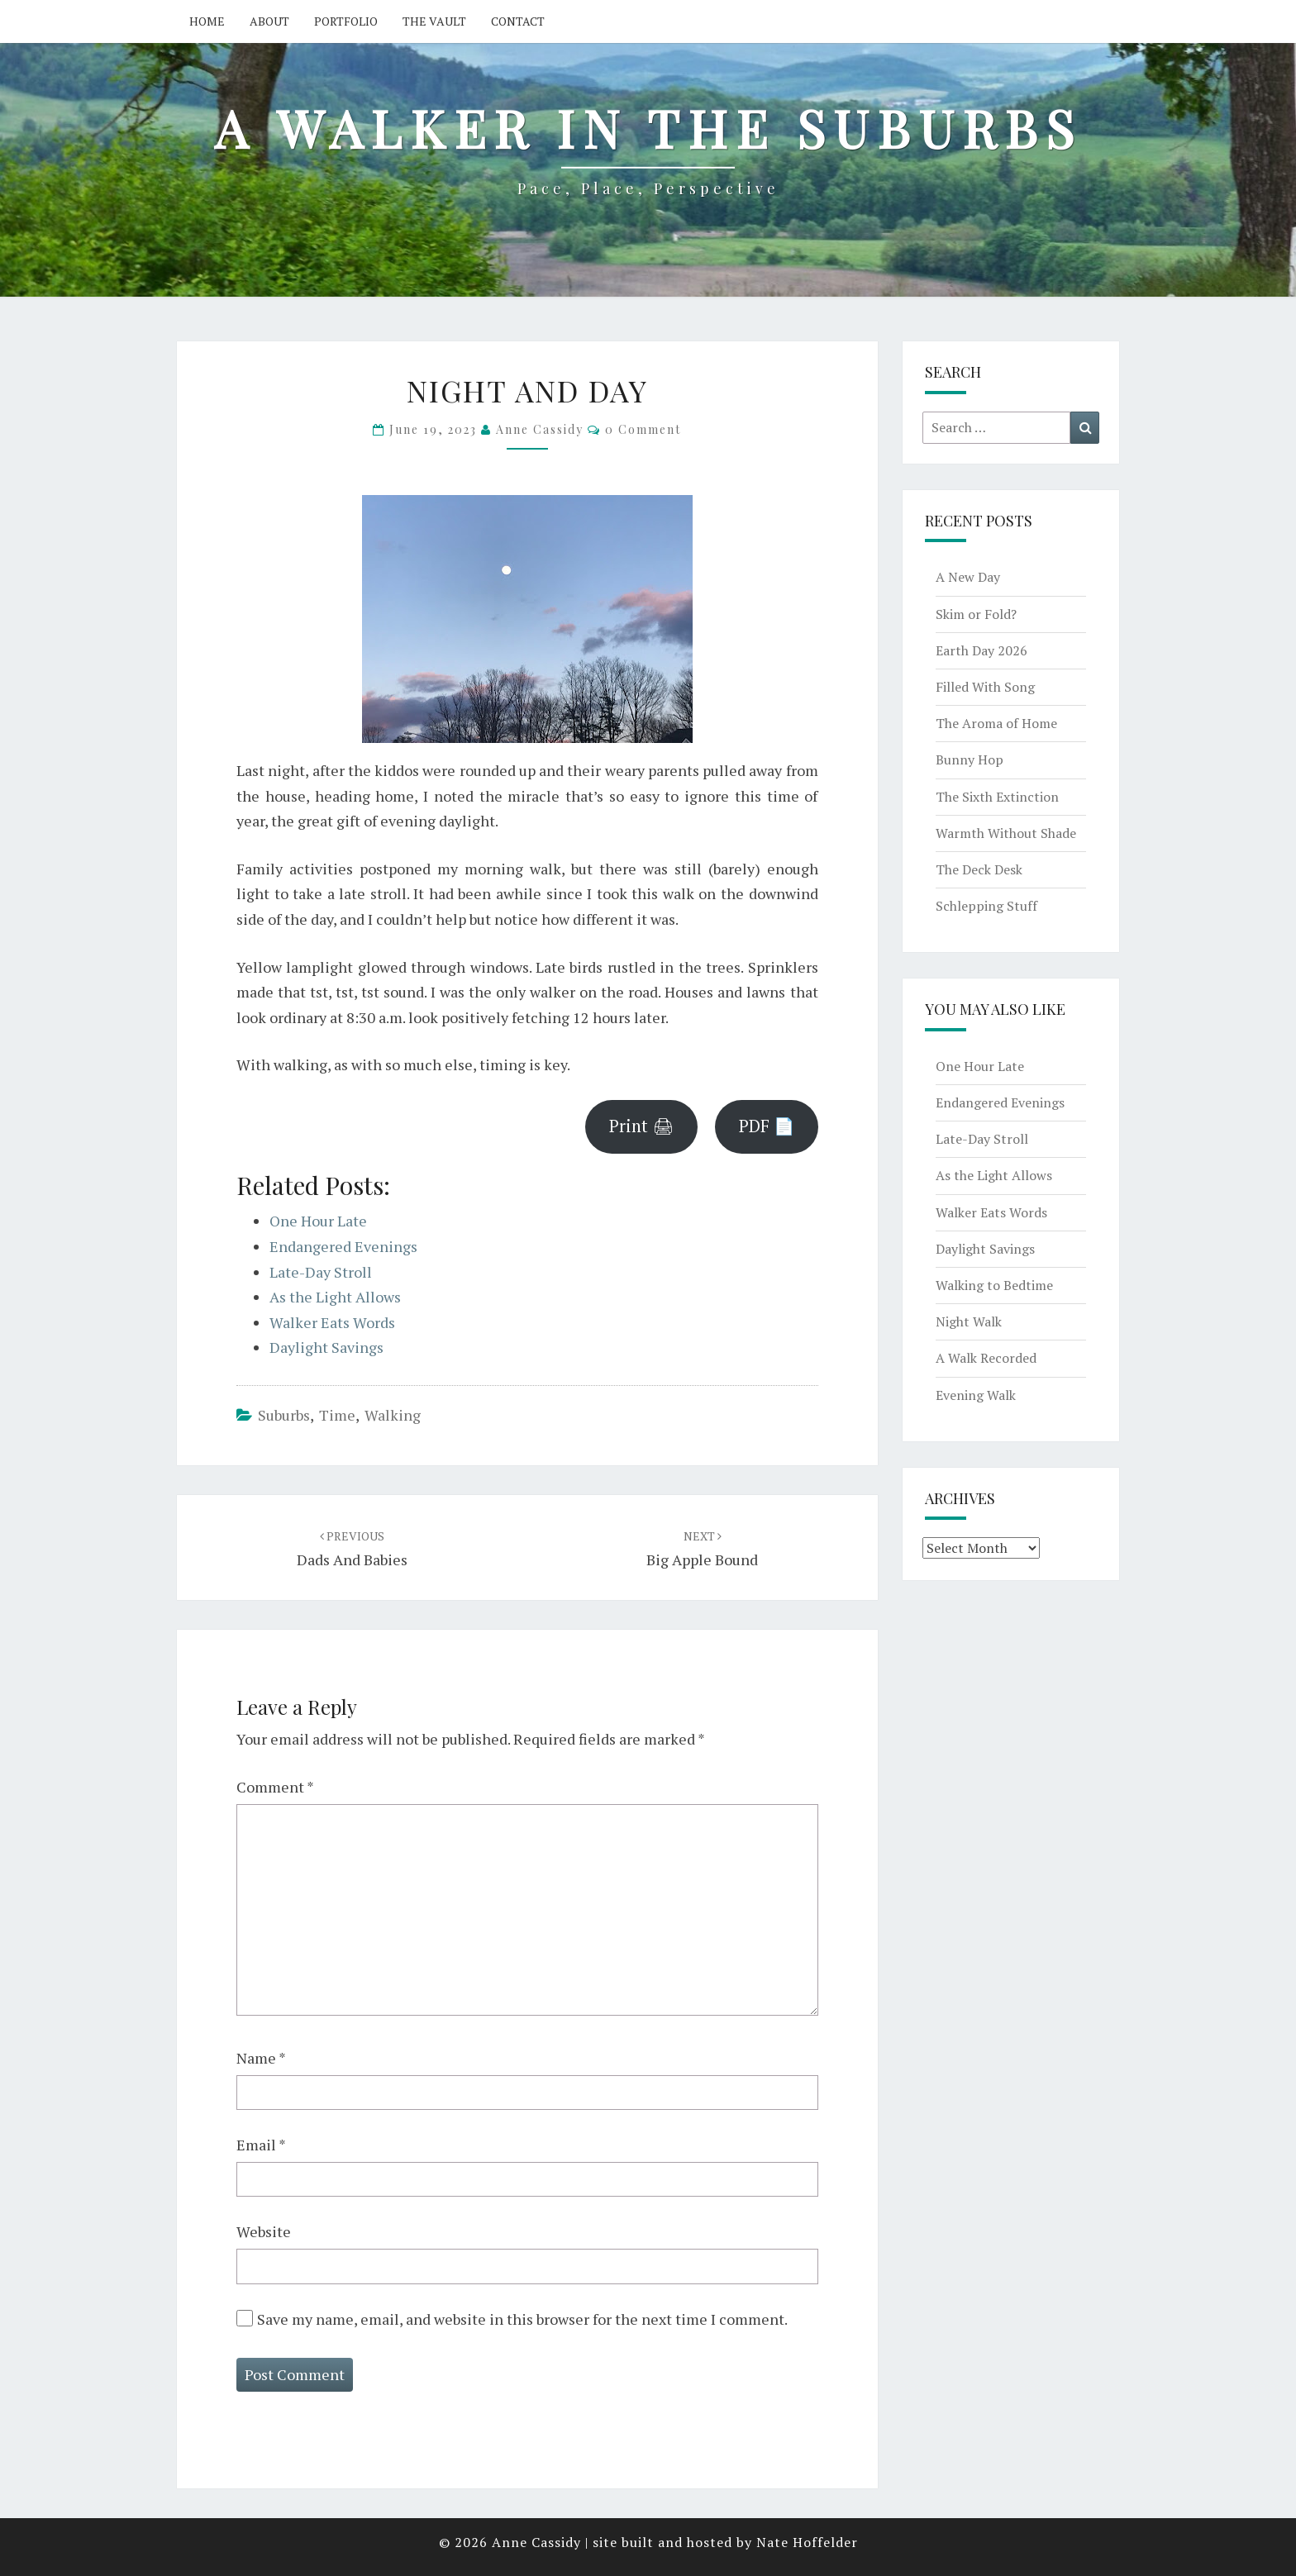  What do you see at coordinates (522, 2319) in the screenshot?
I see `Save my name, email, and website in this browser for the next time I comment.` at bounding box center [522, 2319].